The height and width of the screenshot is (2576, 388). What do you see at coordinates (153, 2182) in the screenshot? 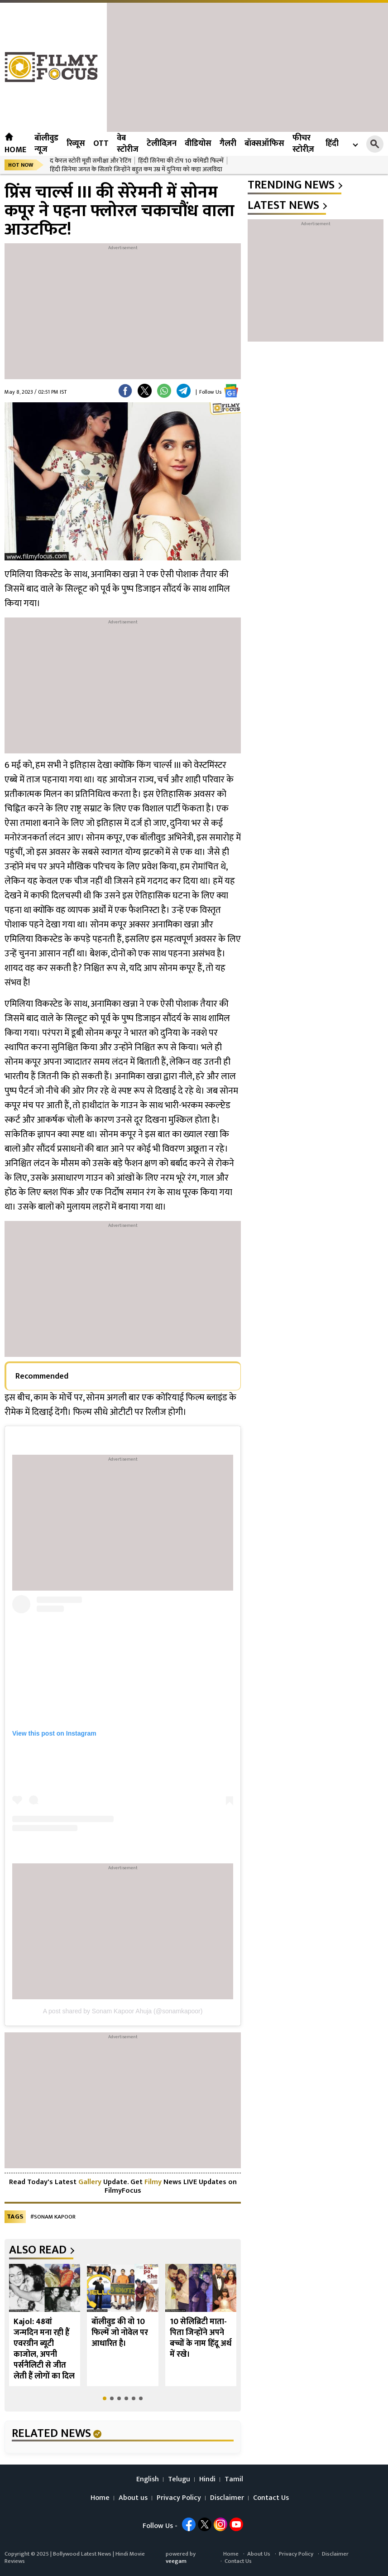
I see `Filmy` at bounding box center [153, 2182].